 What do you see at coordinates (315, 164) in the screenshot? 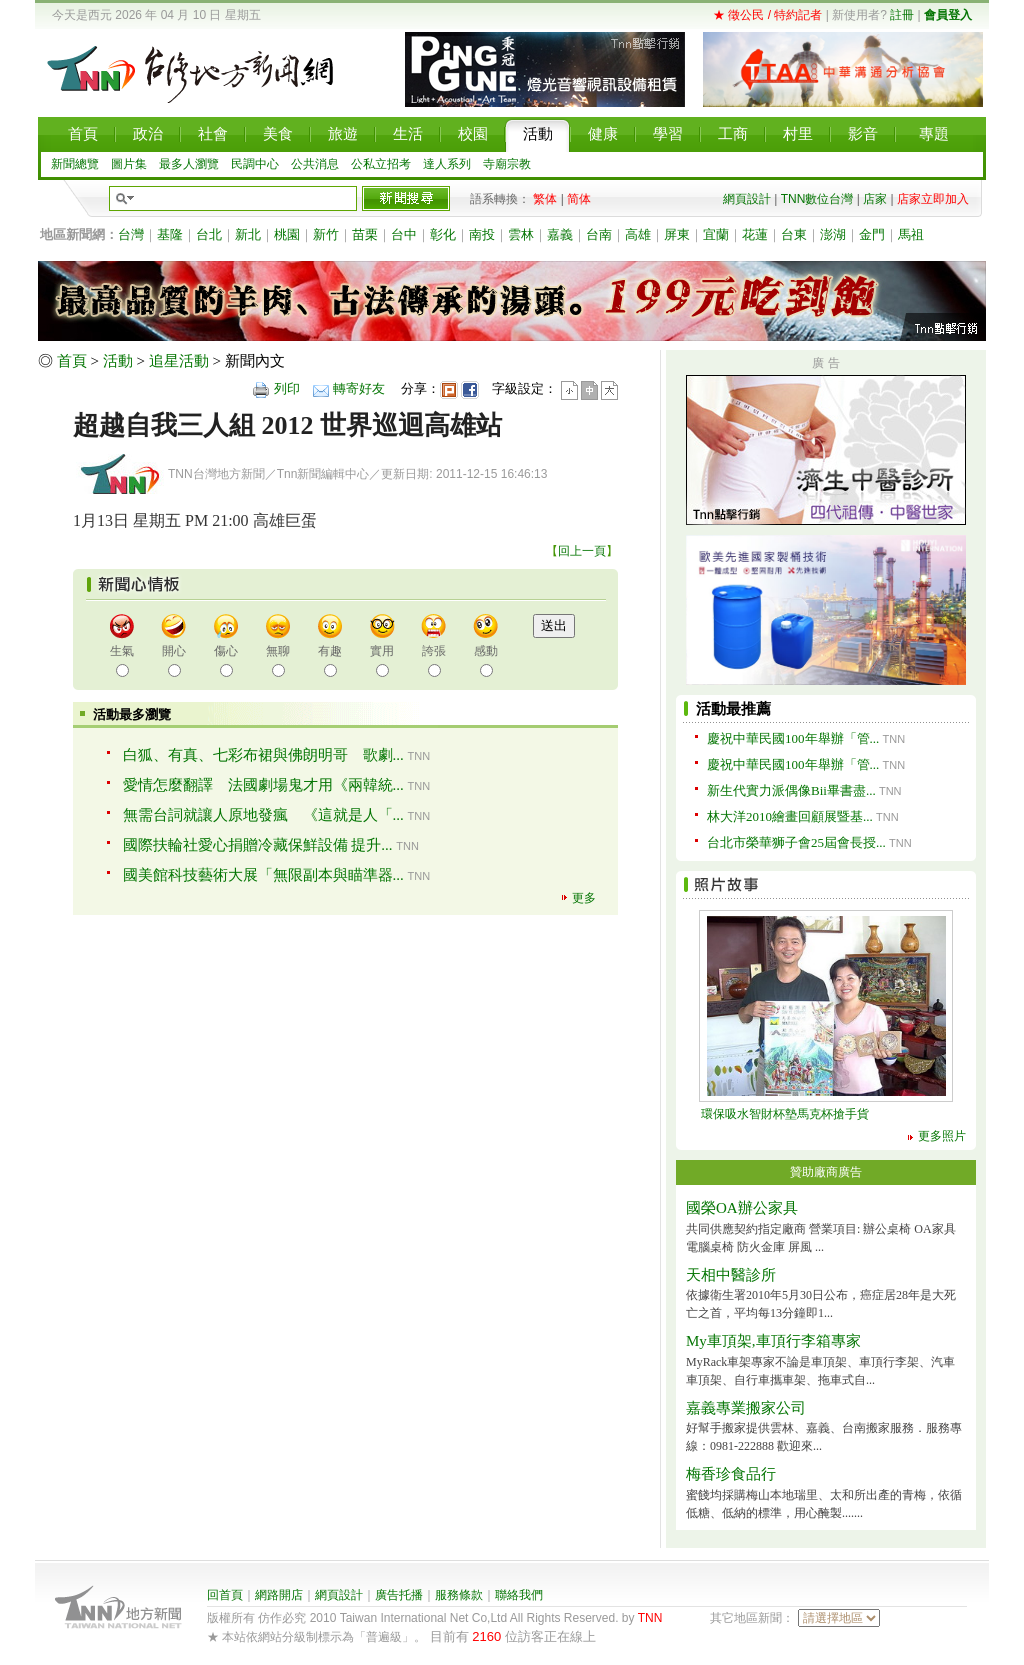
I see `公共消息` at bounding box center [315, 164].